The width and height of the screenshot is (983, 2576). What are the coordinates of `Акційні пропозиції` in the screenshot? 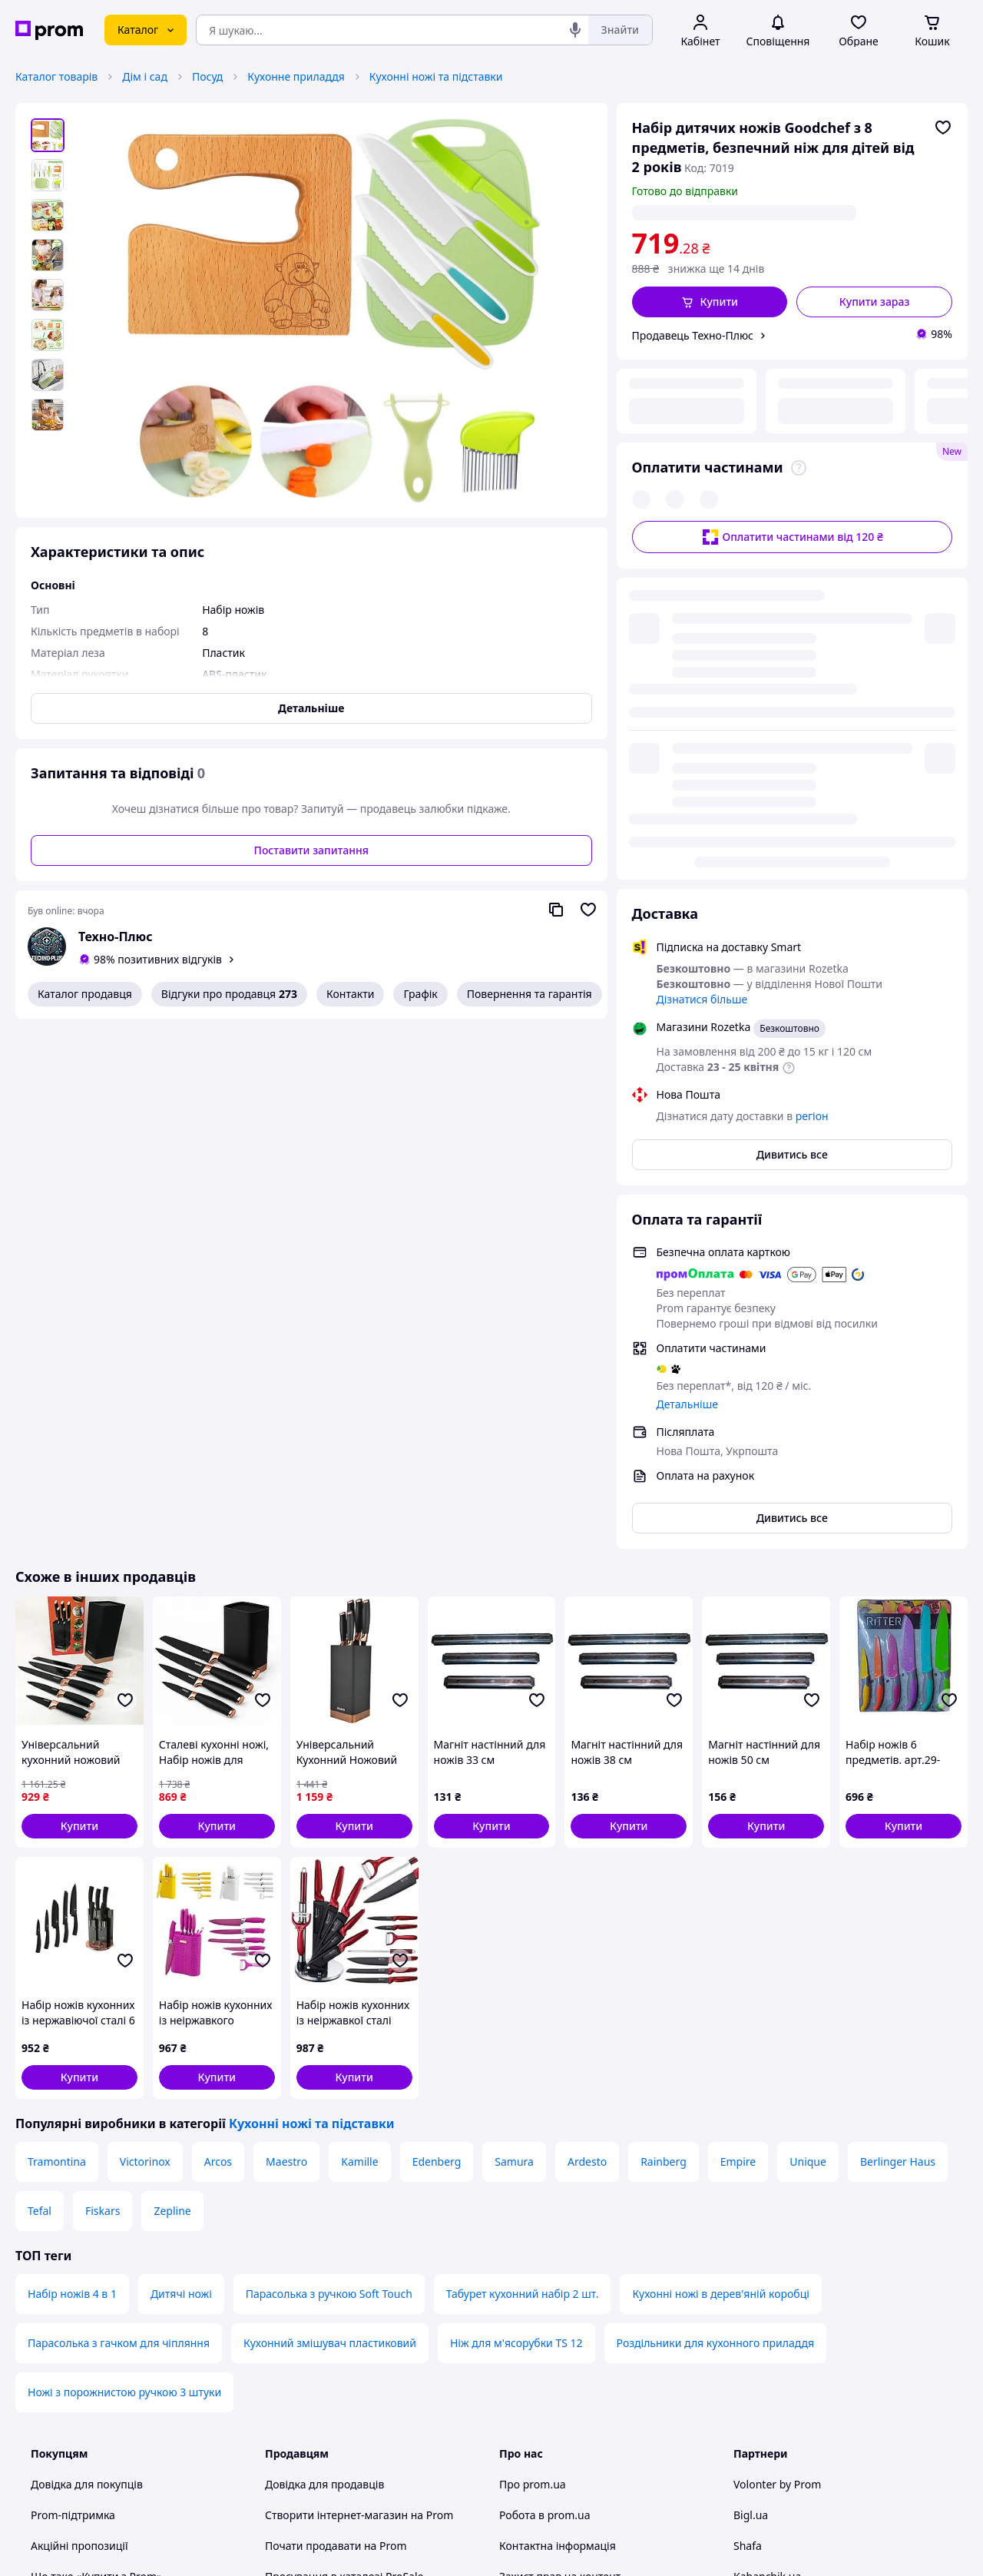 It's located at (79, 2130).